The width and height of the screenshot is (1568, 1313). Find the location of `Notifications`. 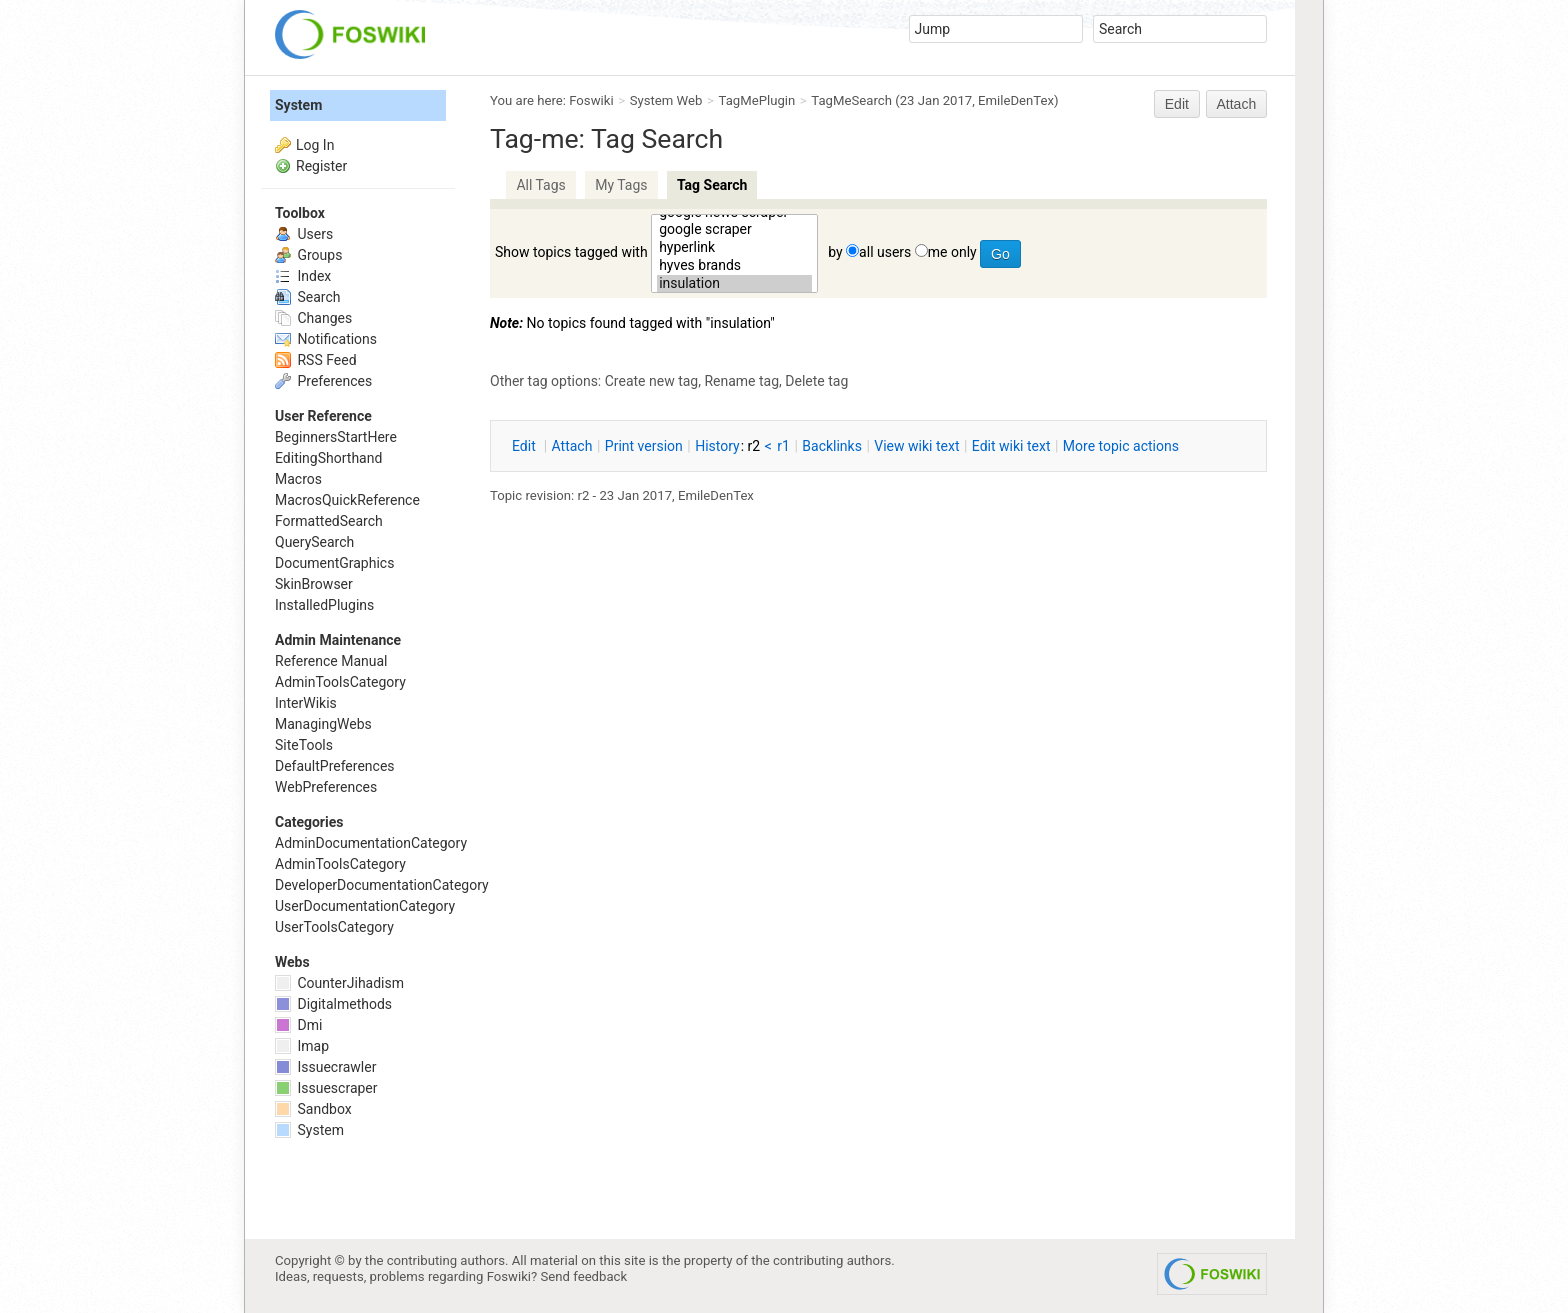

Notifications is located at coordinates (326, 339).